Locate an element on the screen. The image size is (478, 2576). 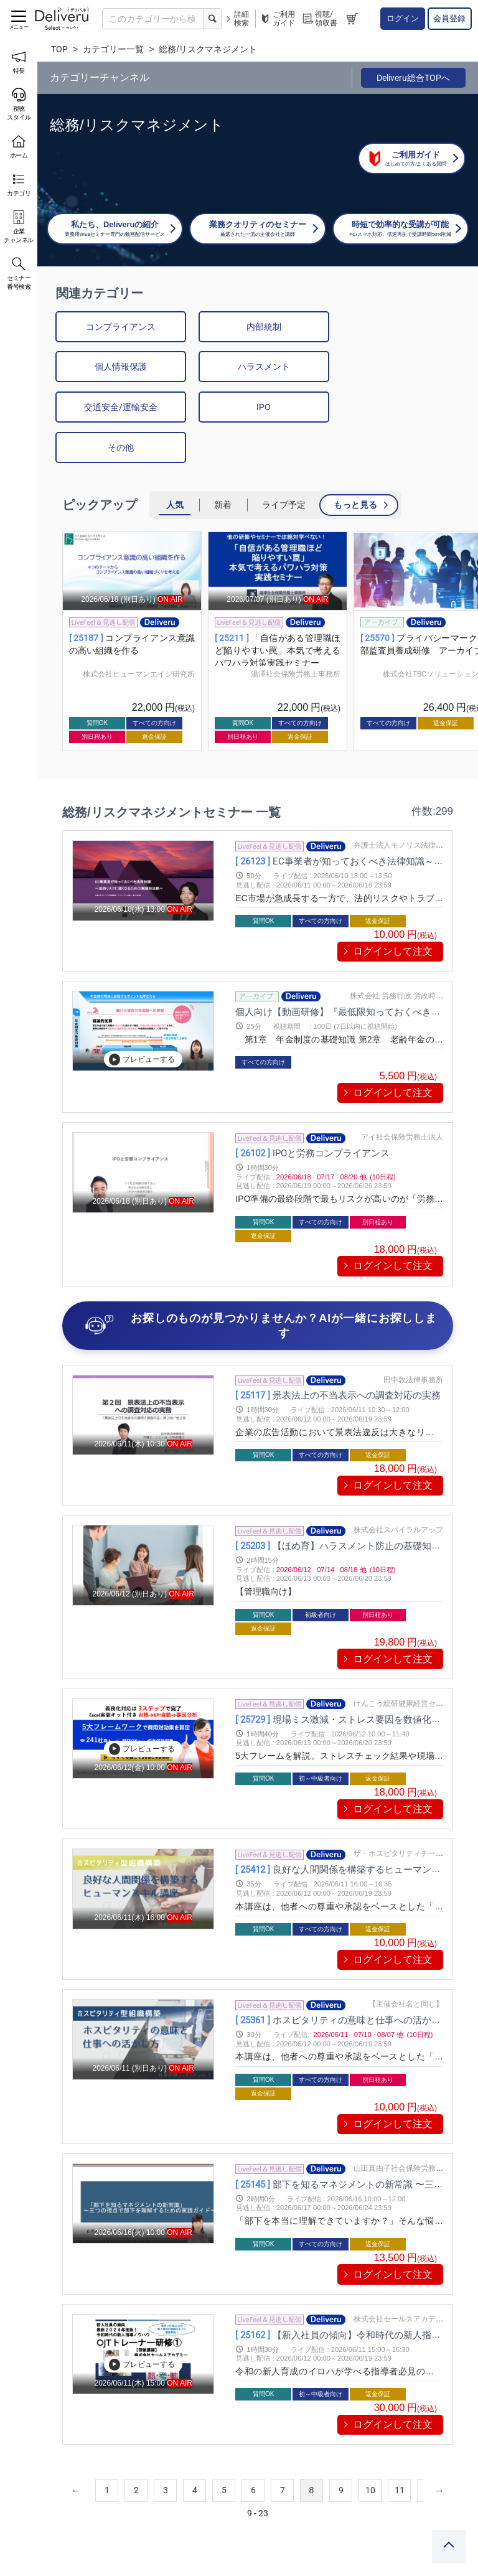
11 is located at coordinates (400, 2452).